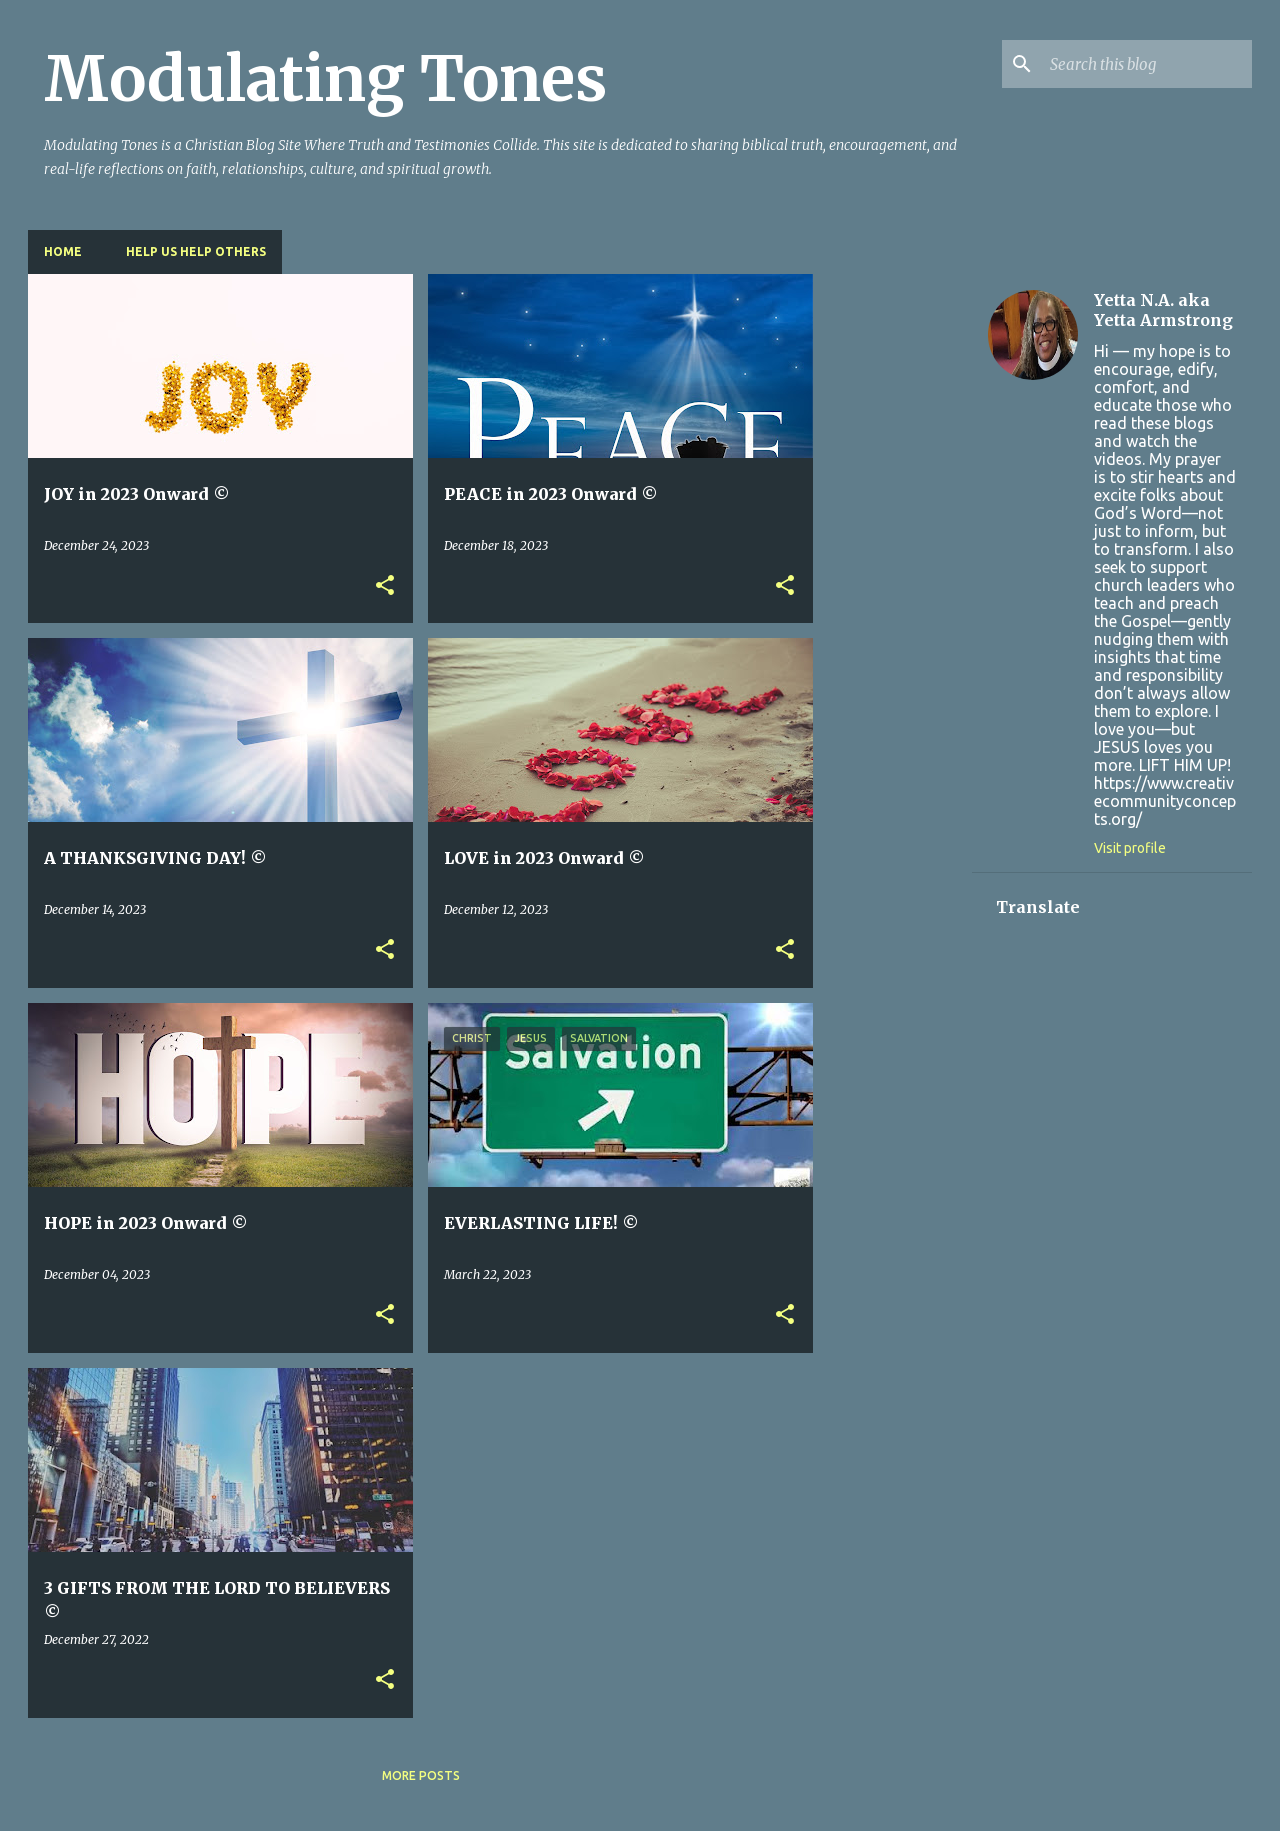  What do you see at coordinates (63, 251) in the screenshot?
I see `Home` at bounding box center [63, 251].